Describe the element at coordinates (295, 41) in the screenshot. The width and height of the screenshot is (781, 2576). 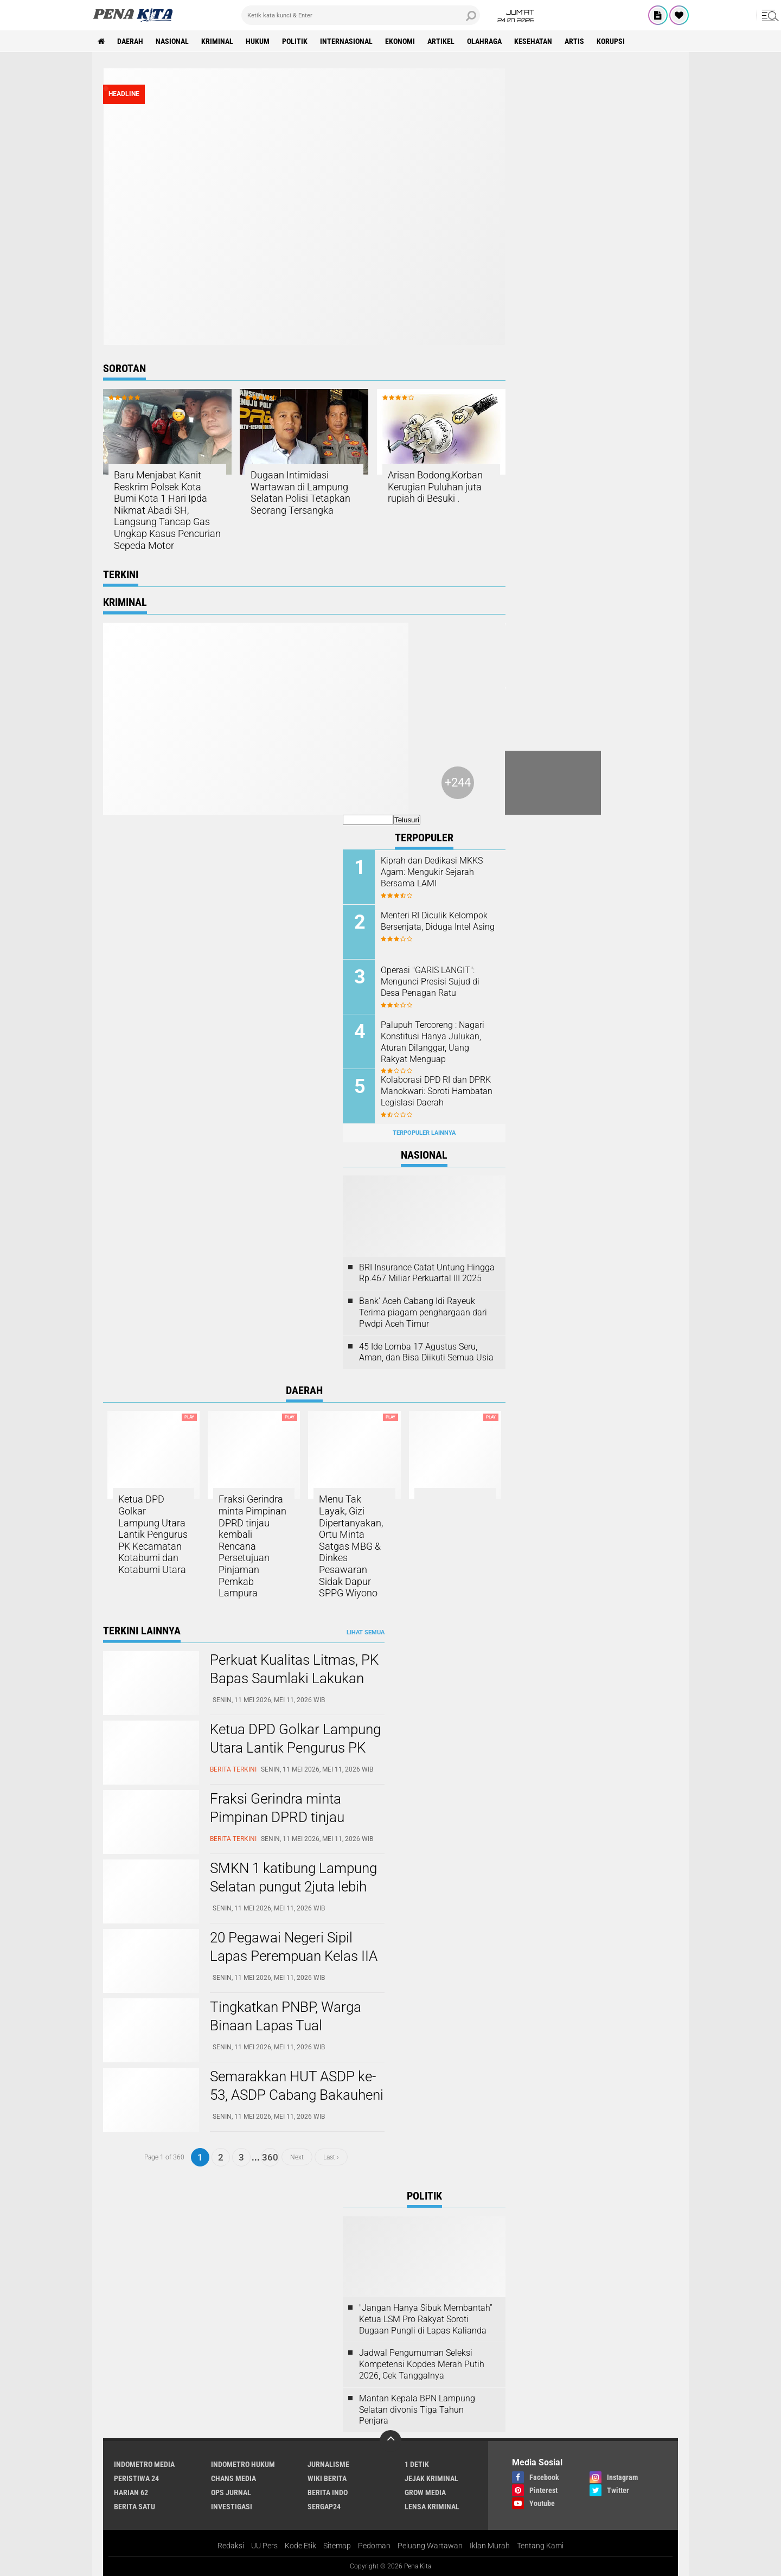
I see `Politik` at that location.